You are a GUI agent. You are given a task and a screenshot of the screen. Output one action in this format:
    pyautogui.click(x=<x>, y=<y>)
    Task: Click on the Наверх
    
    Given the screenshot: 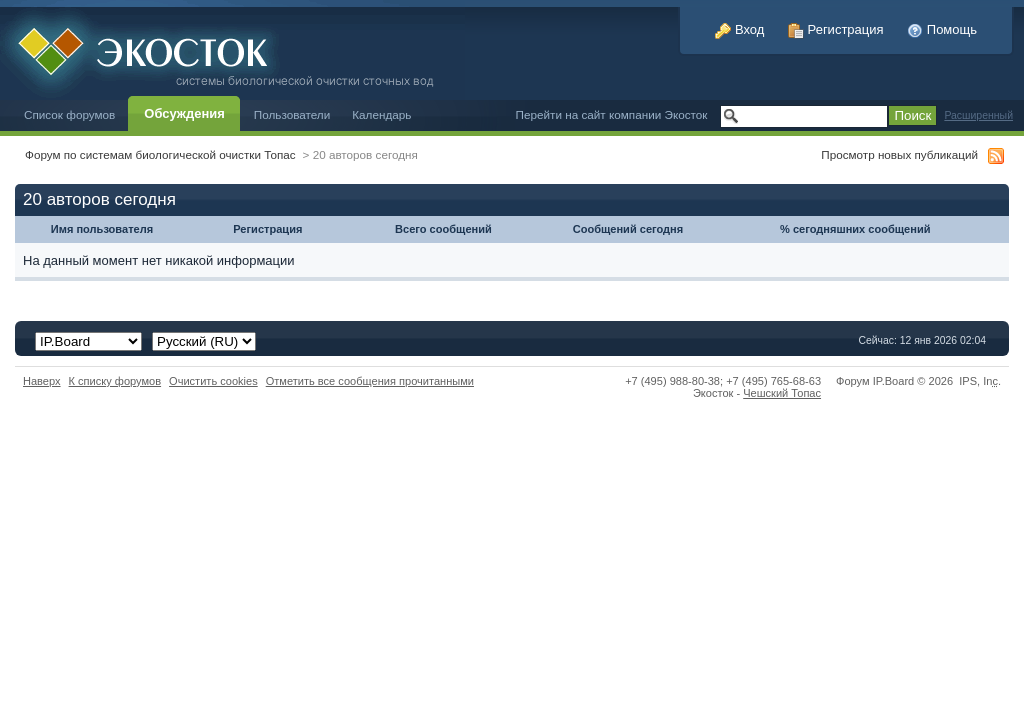 What is the action you would take?
    pyautogui.click(x=42, y=381)
    